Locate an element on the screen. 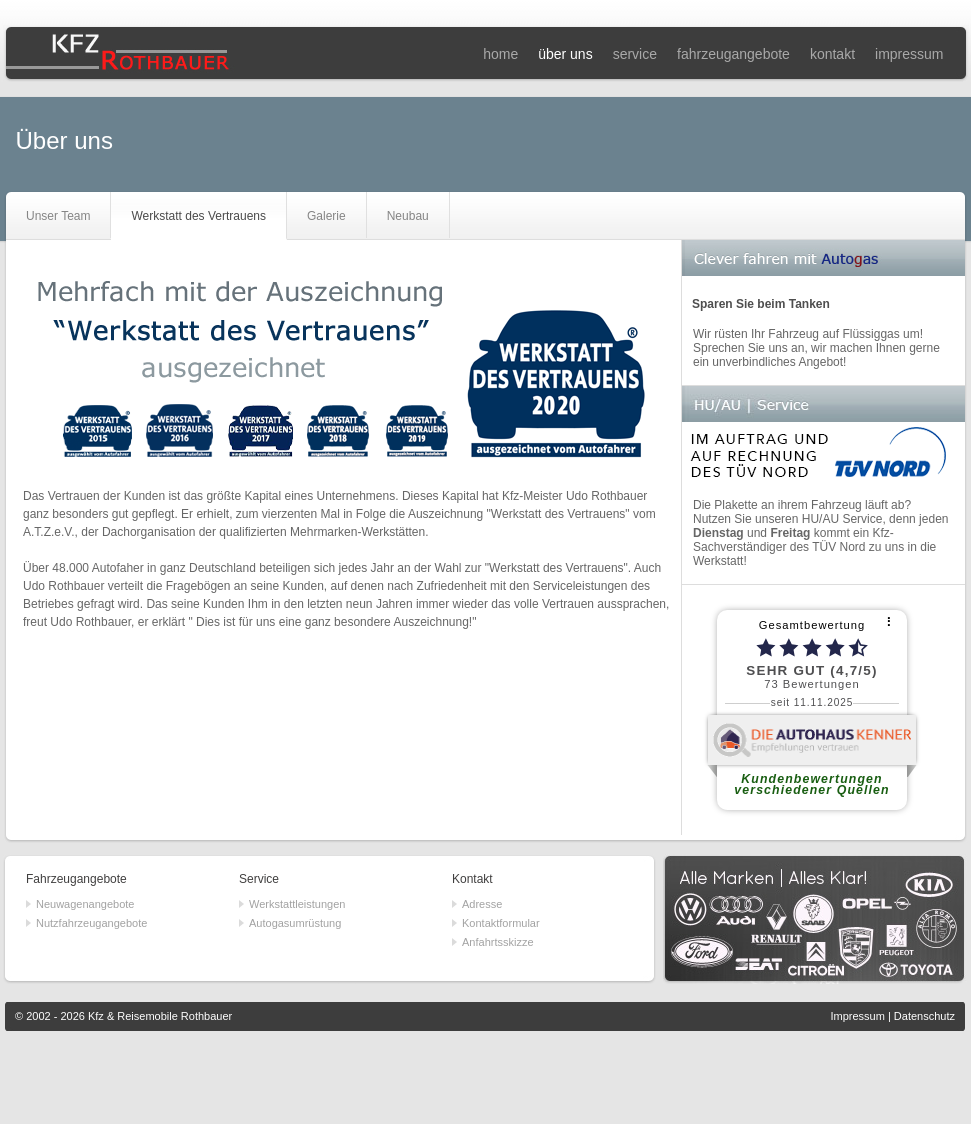  Adresse is located at coordinates (482, 904).